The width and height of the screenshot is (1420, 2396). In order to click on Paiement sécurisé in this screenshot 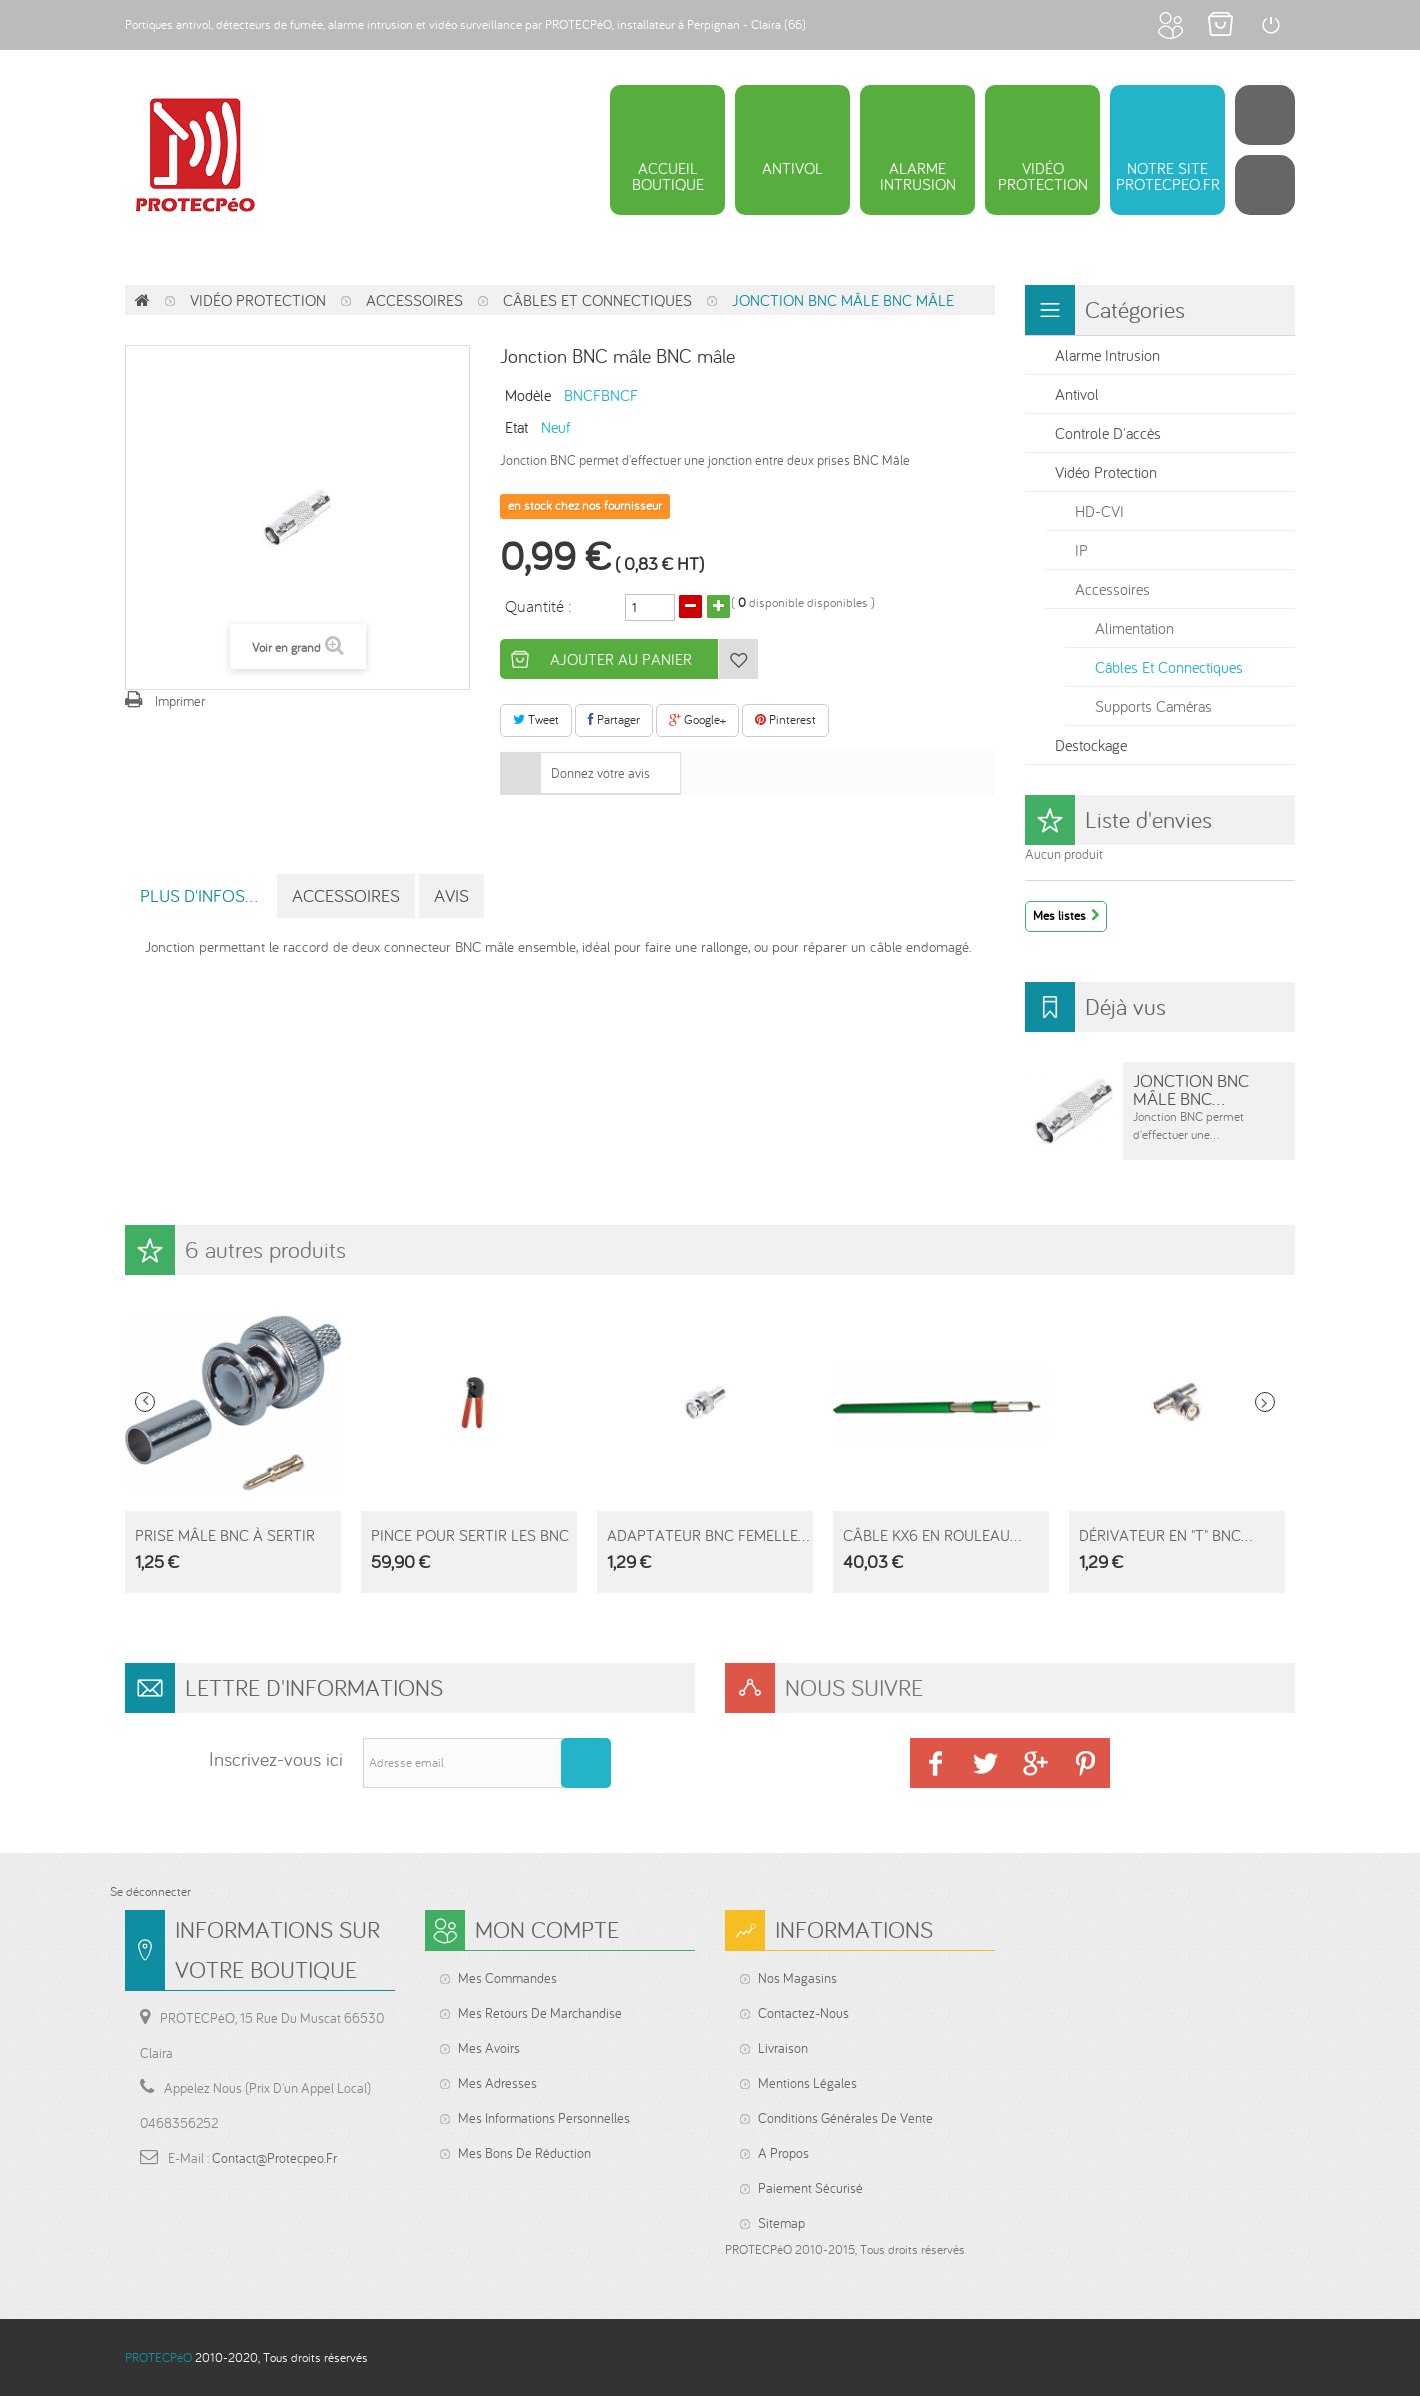, I will do `click(810, 2188)`.